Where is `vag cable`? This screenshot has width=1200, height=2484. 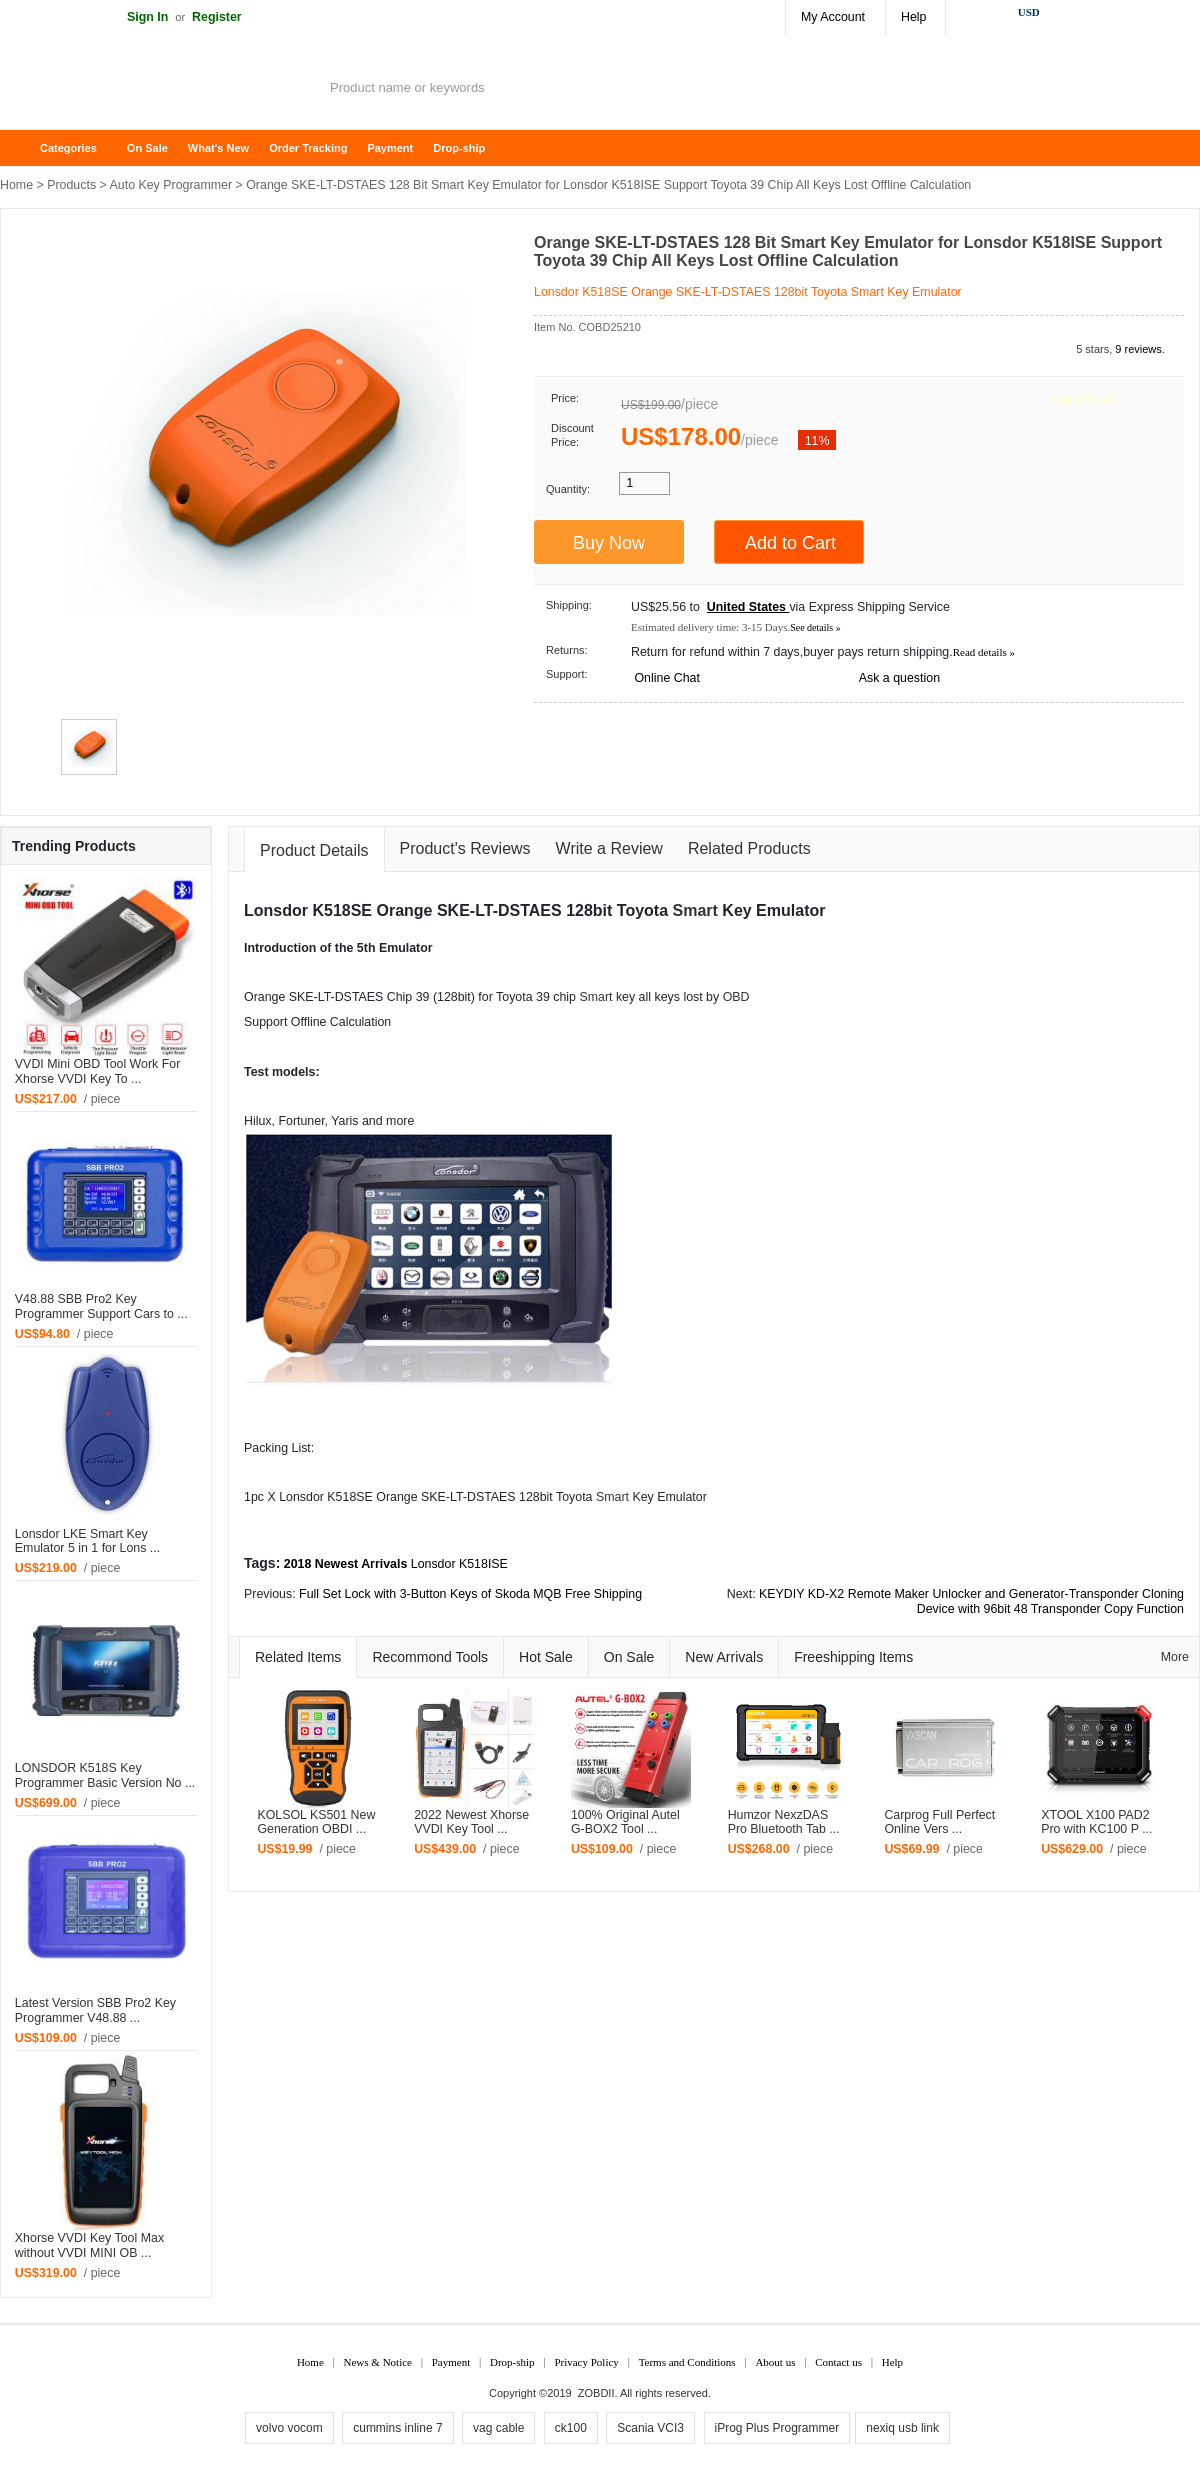 vag cable is located at coordinates (498, 2428).